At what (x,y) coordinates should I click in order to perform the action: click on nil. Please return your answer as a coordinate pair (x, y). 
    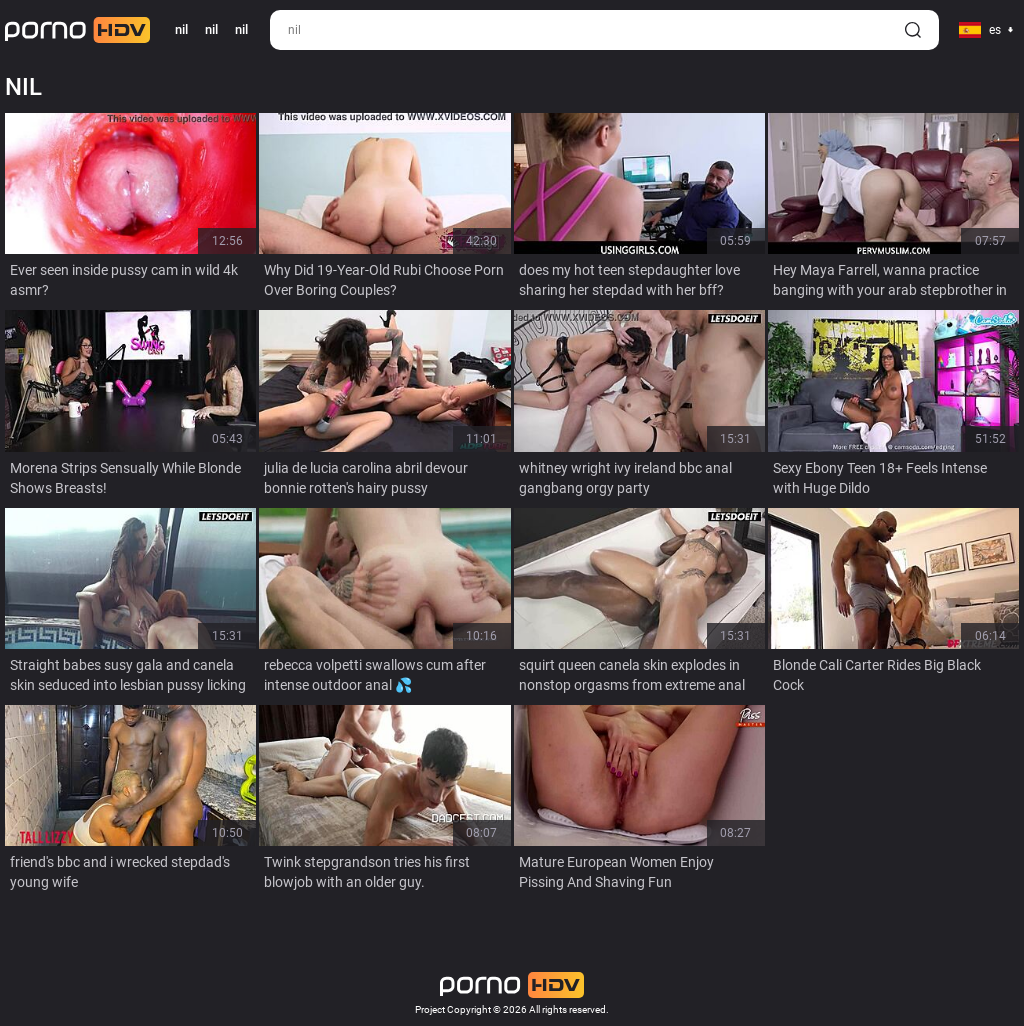
    Looking at the image, I should click on (211, 29).